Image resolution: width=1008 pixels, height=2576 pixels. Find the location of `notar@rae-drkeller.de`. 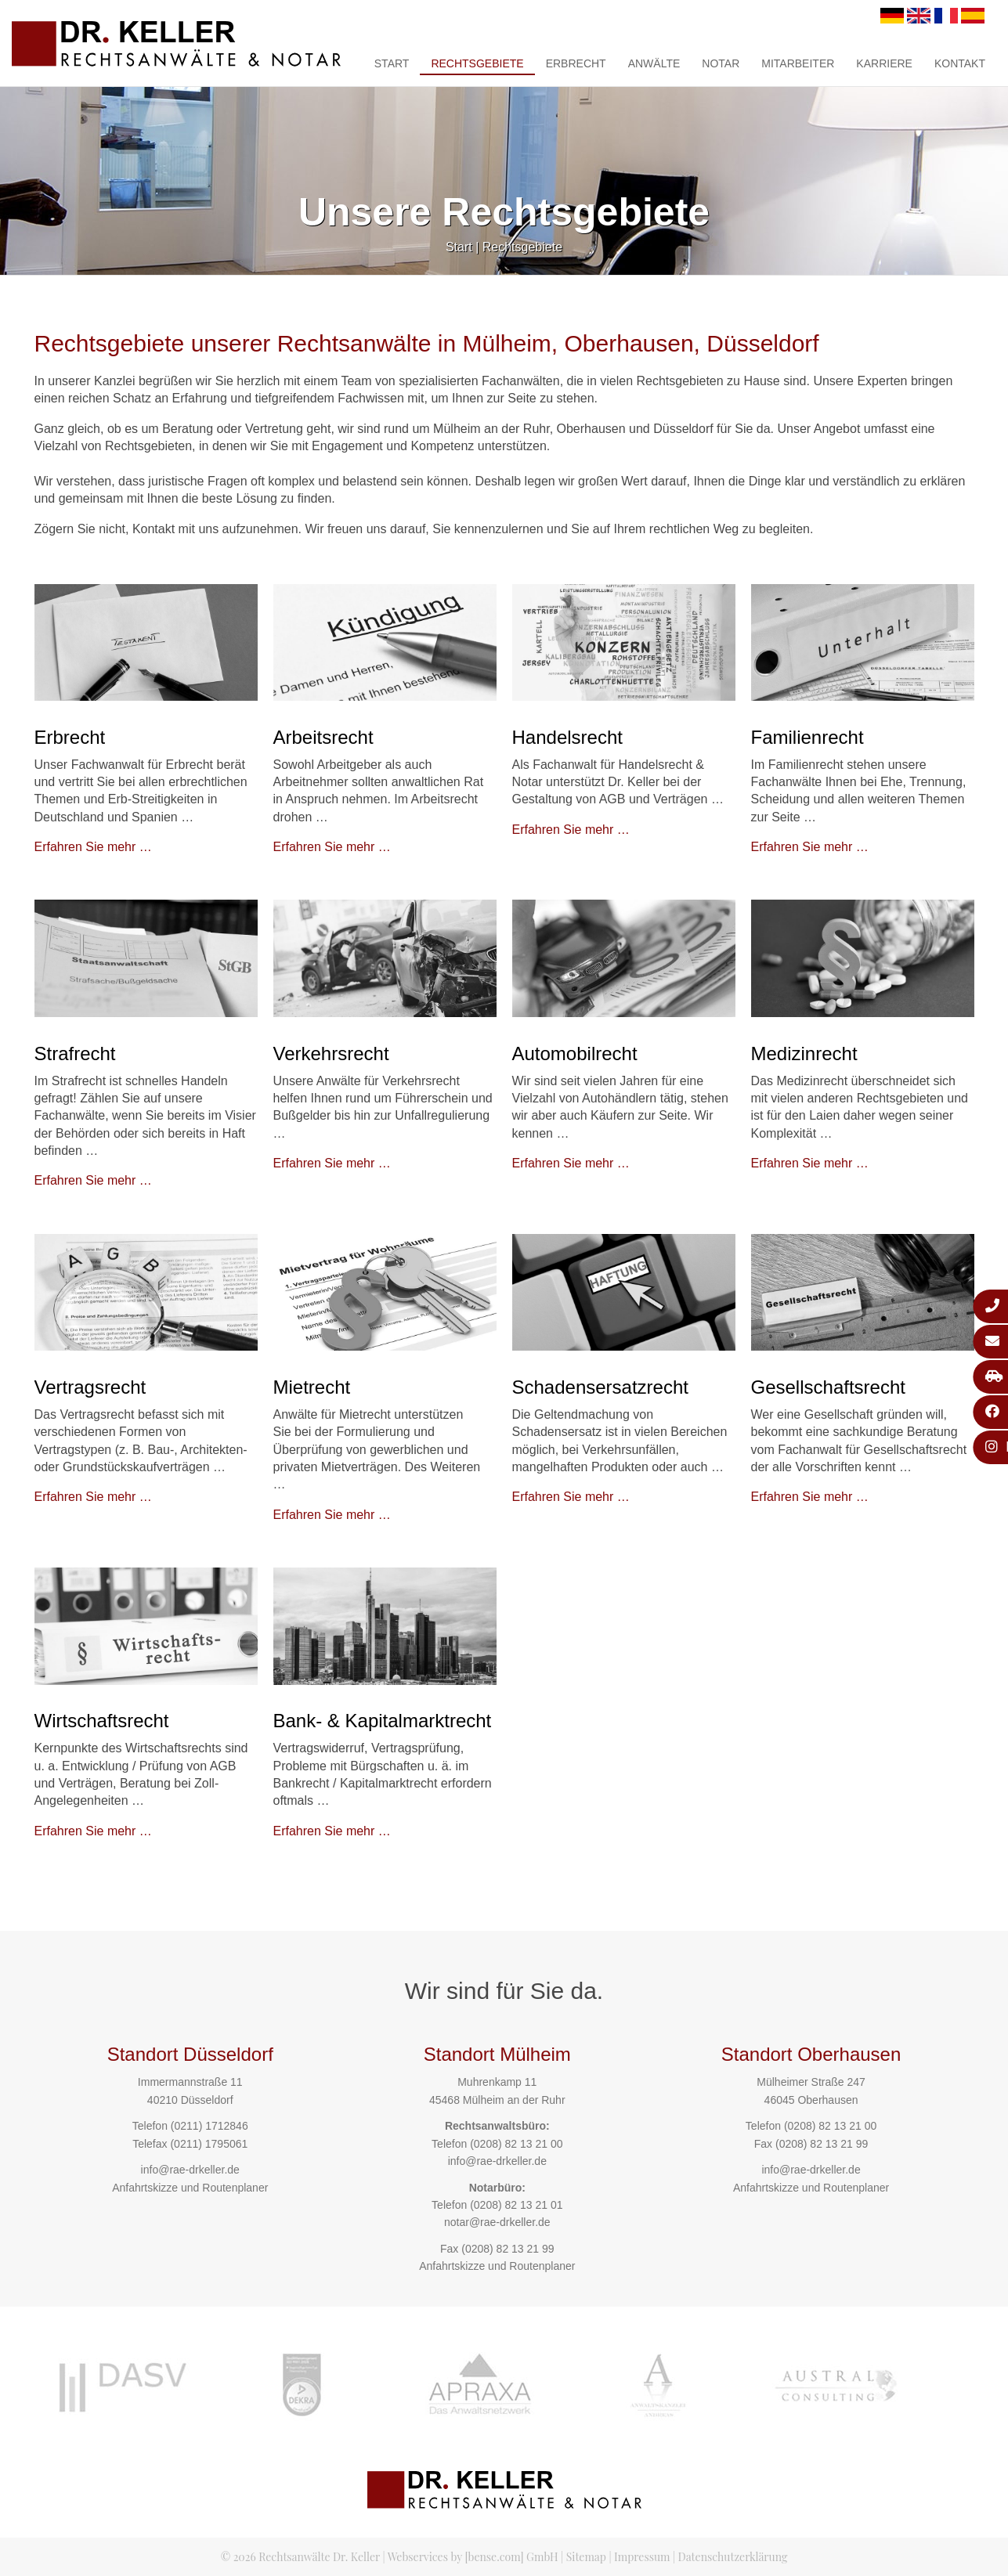

notar@rae-drkeller.de is located at coordinates (497, 2222).